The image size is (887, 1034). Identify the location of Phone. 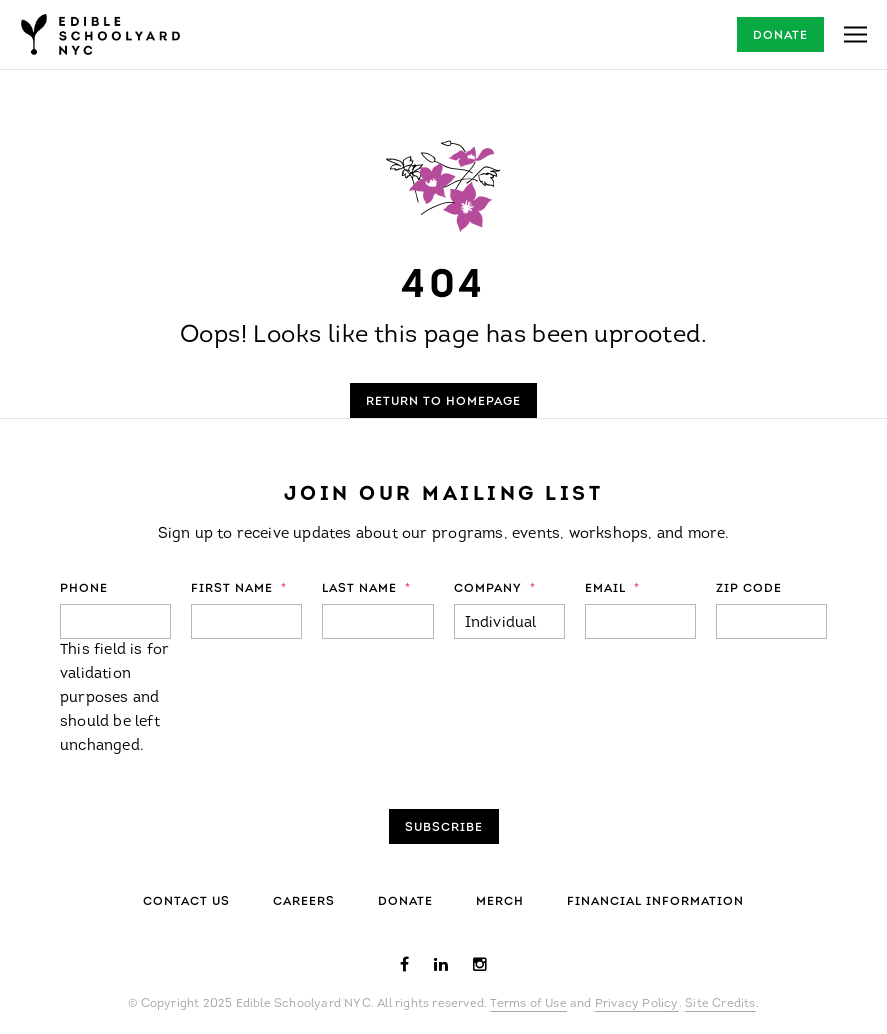
(84, 589).